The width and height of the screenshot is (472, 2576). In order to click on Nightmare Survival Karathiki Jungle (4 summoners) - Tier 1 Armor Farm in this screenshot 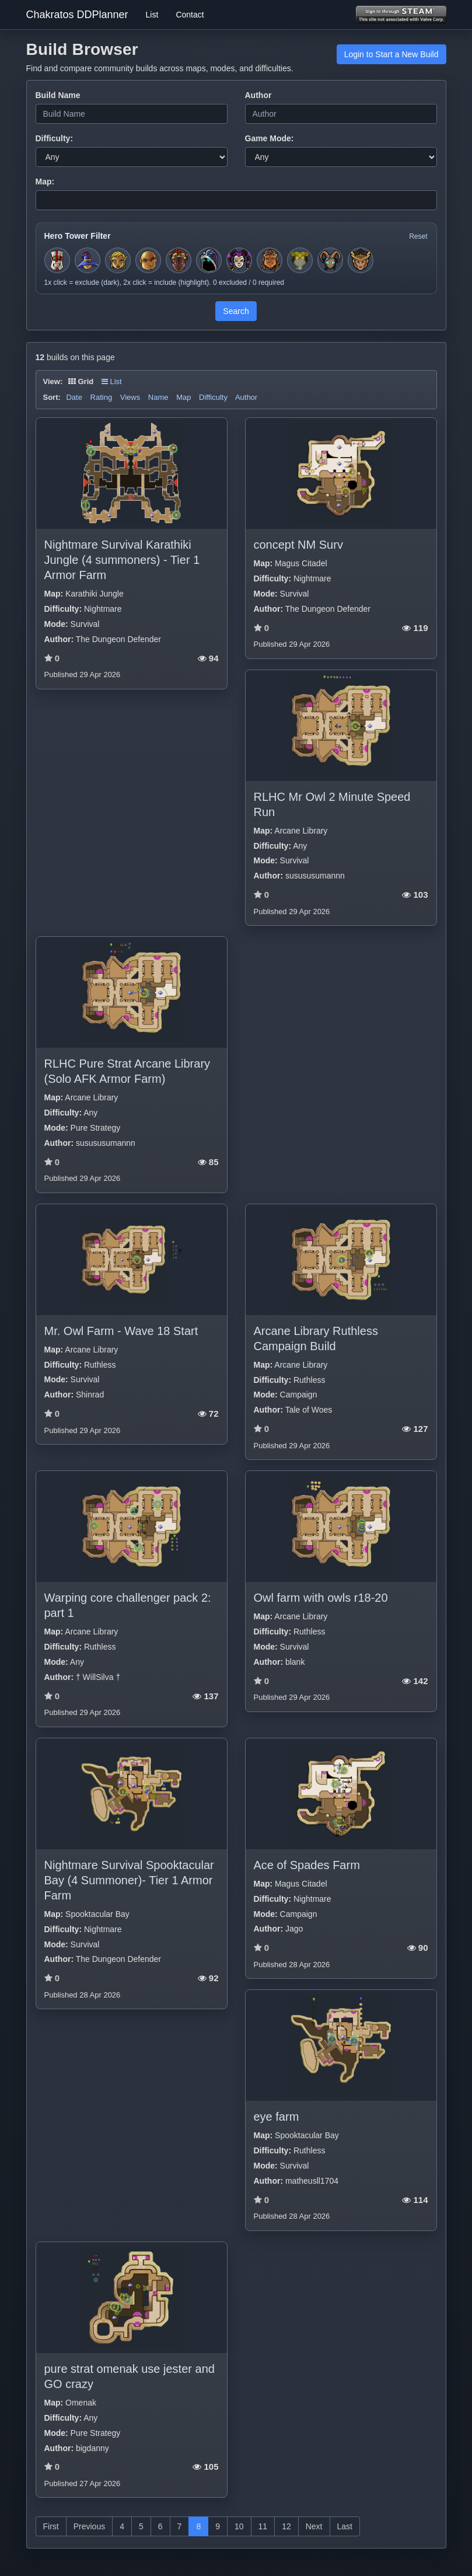, I will do `click(122, 559)`.